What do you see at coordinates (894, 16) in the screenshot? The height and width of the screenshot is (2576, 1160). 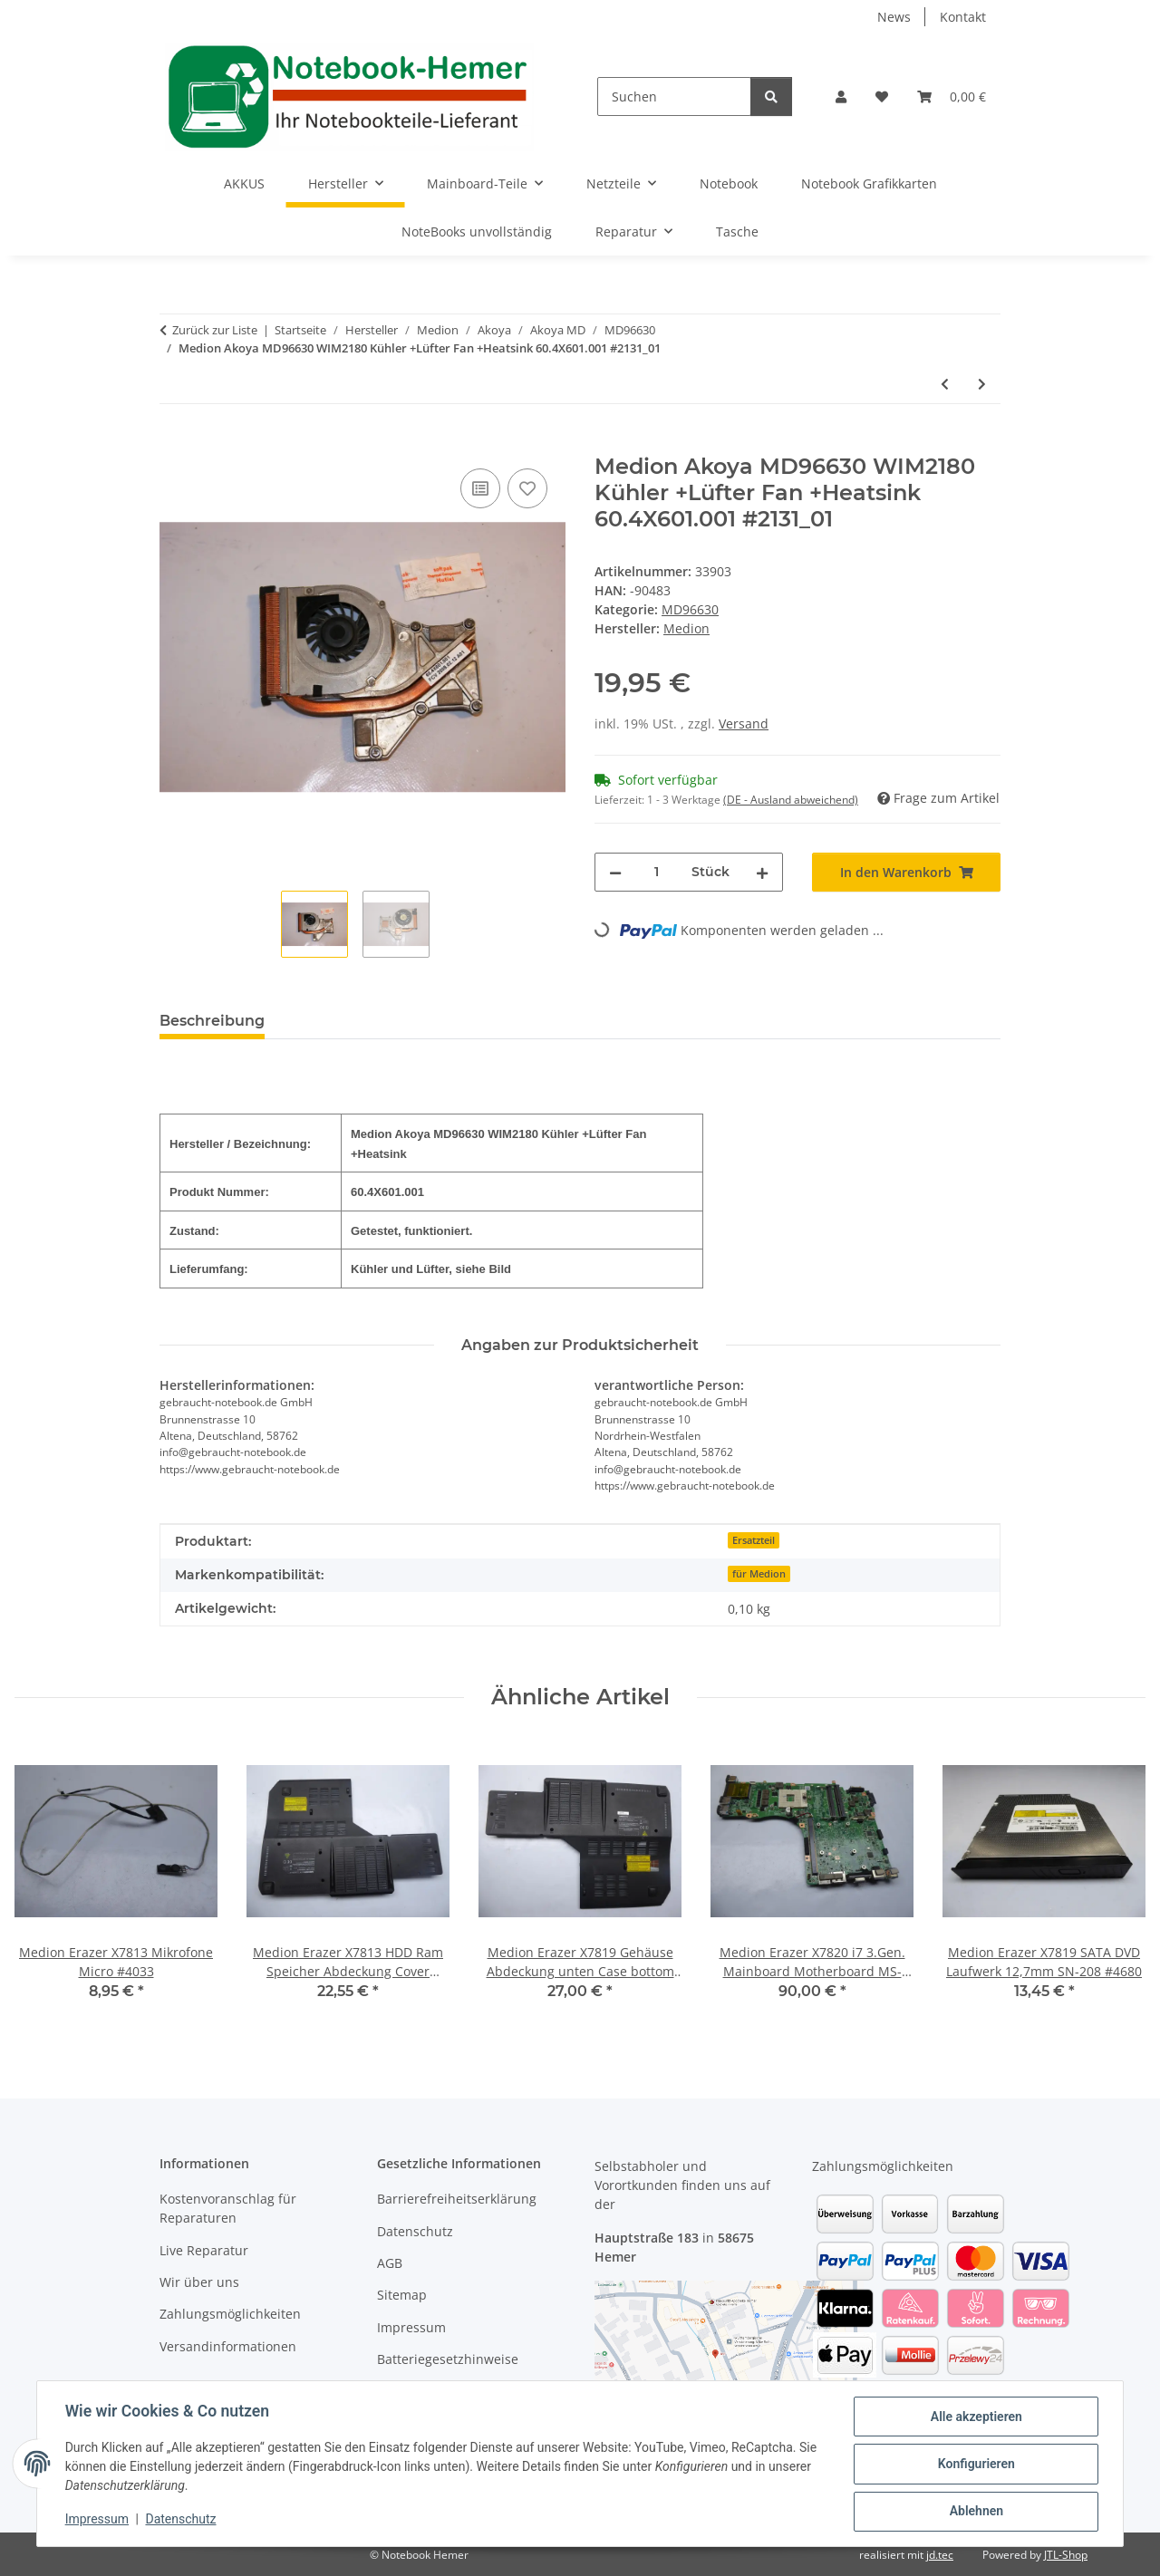 I see `News` at bounding box center [894, 16].